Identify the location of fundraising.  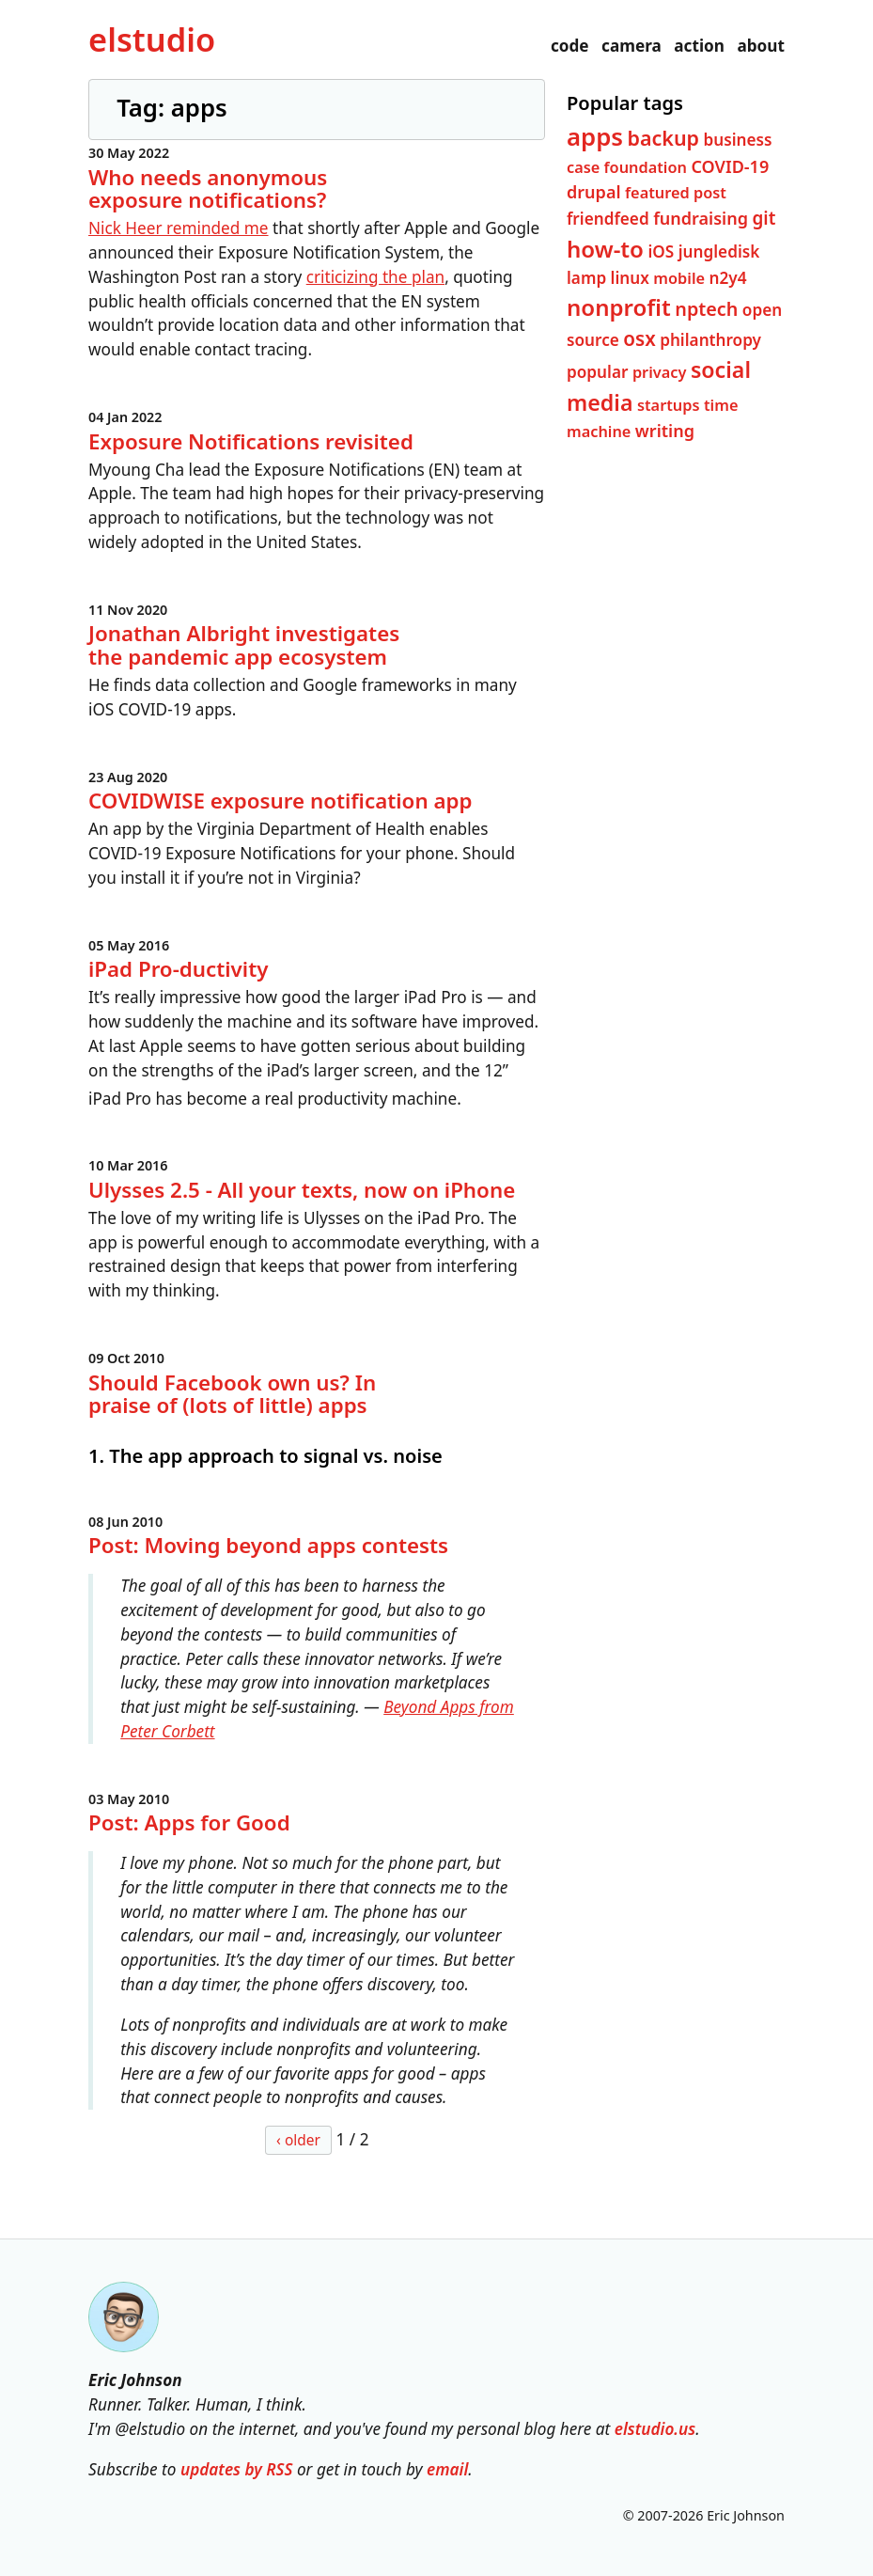
(700, 218).